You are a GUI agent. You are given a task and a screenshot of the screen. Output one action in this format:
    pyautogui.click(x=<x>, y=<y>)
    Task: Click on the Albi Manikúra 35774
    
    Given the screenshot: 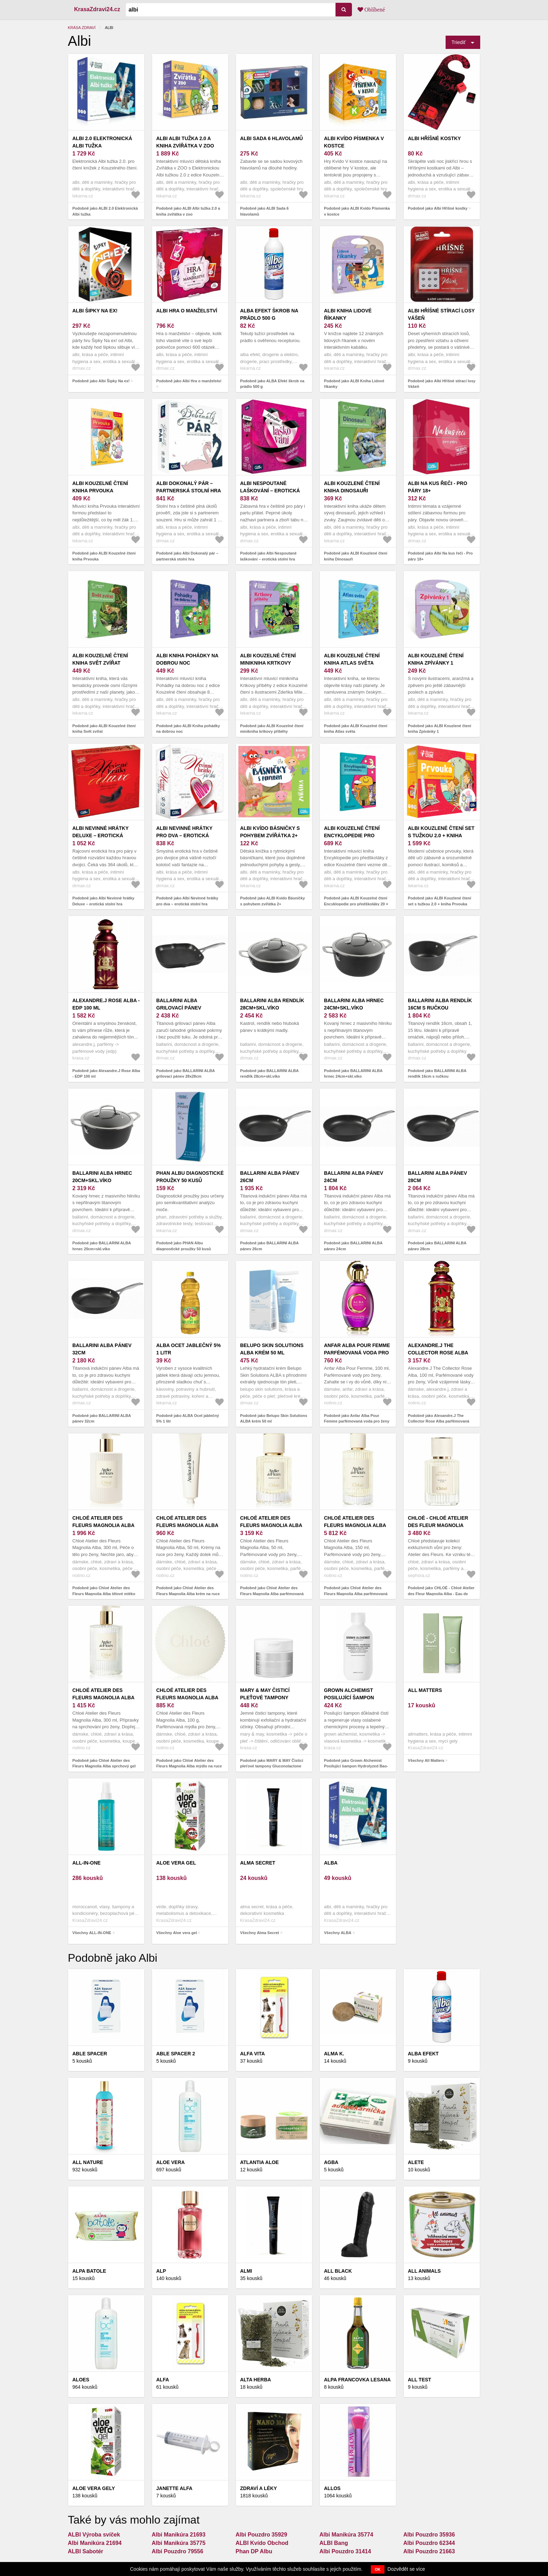 What is the action you would take?
    pyautogui.click(x=346, y=2535)
    